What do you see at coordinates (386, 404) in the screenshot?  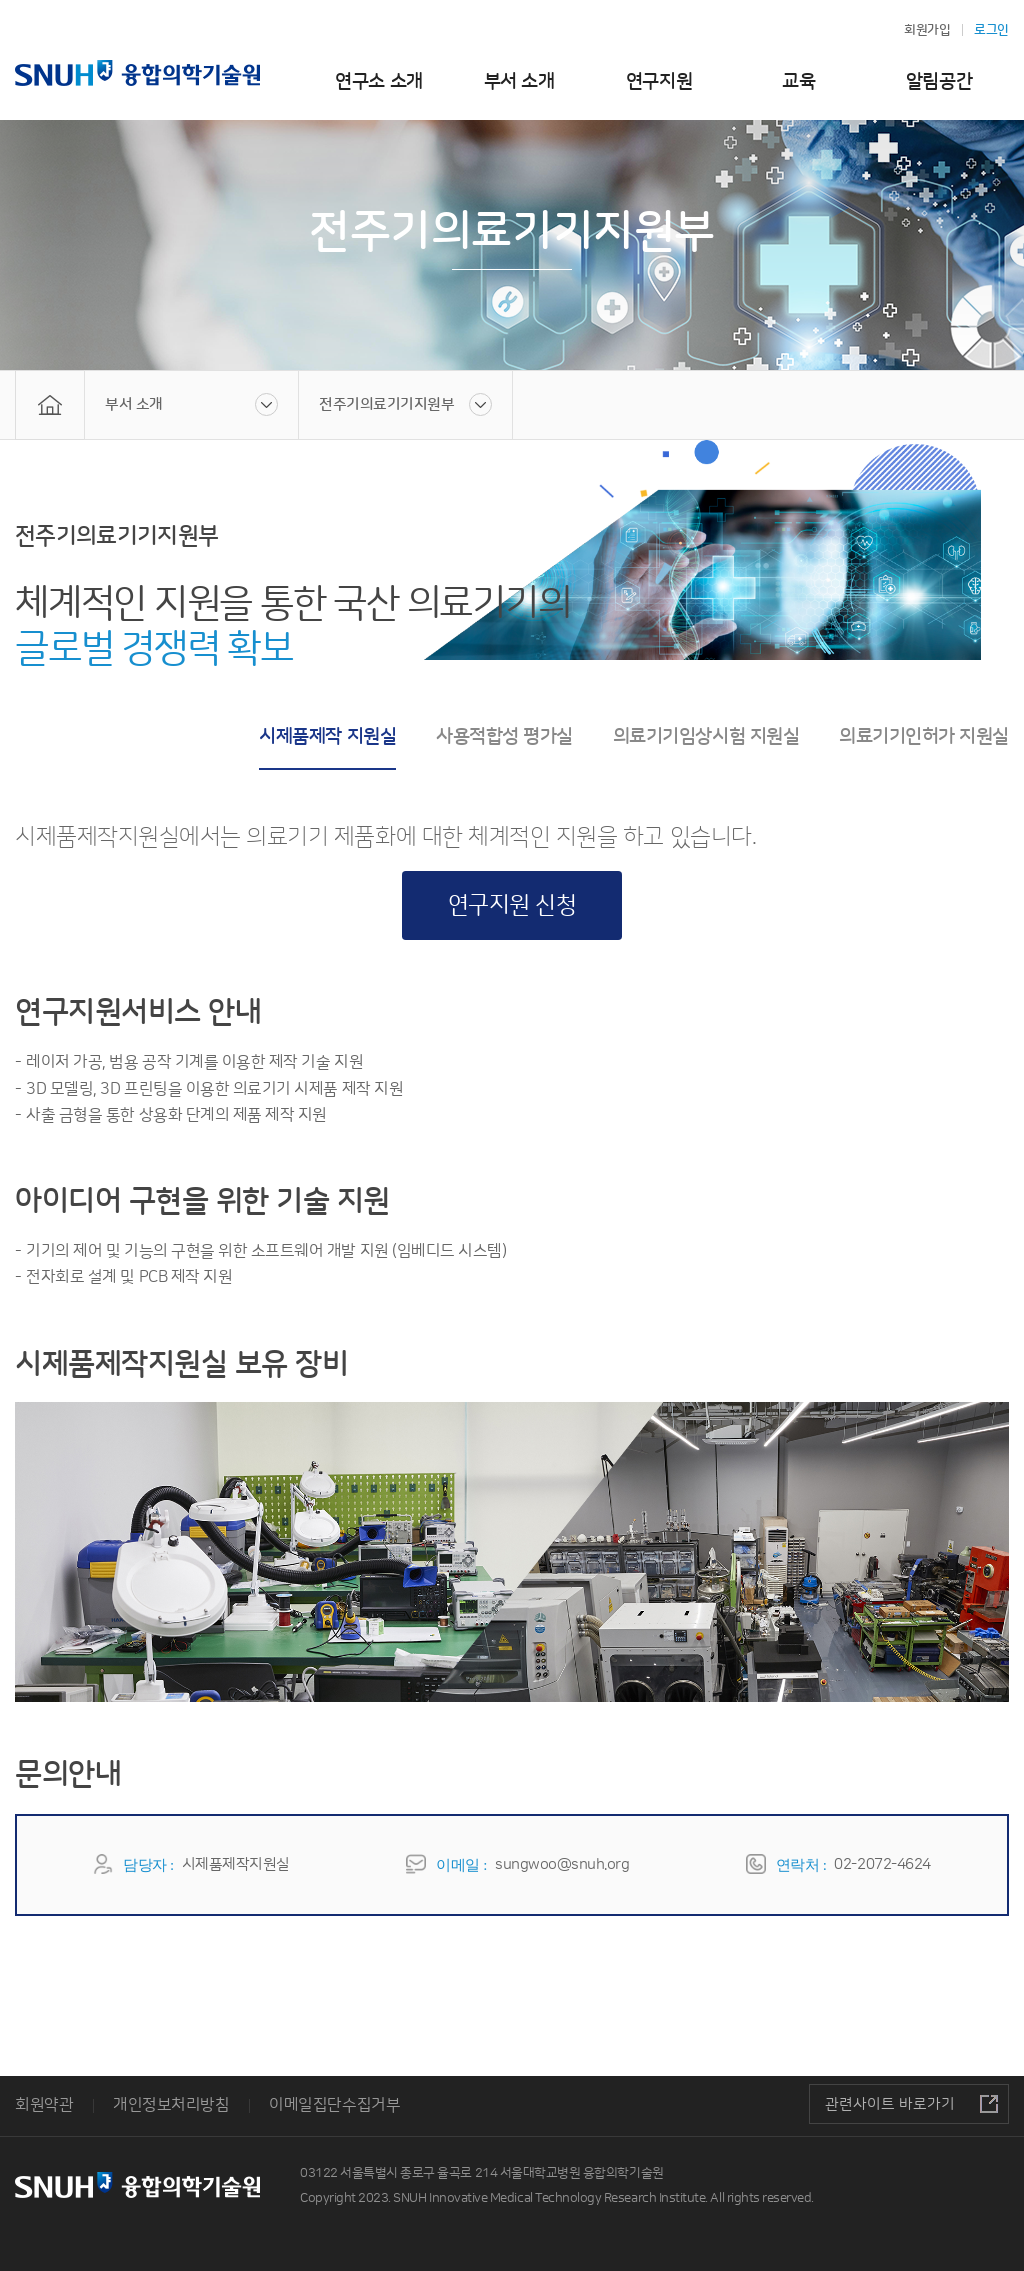 I see `전주기의료기기지원부` at bounding box center [386, 404].